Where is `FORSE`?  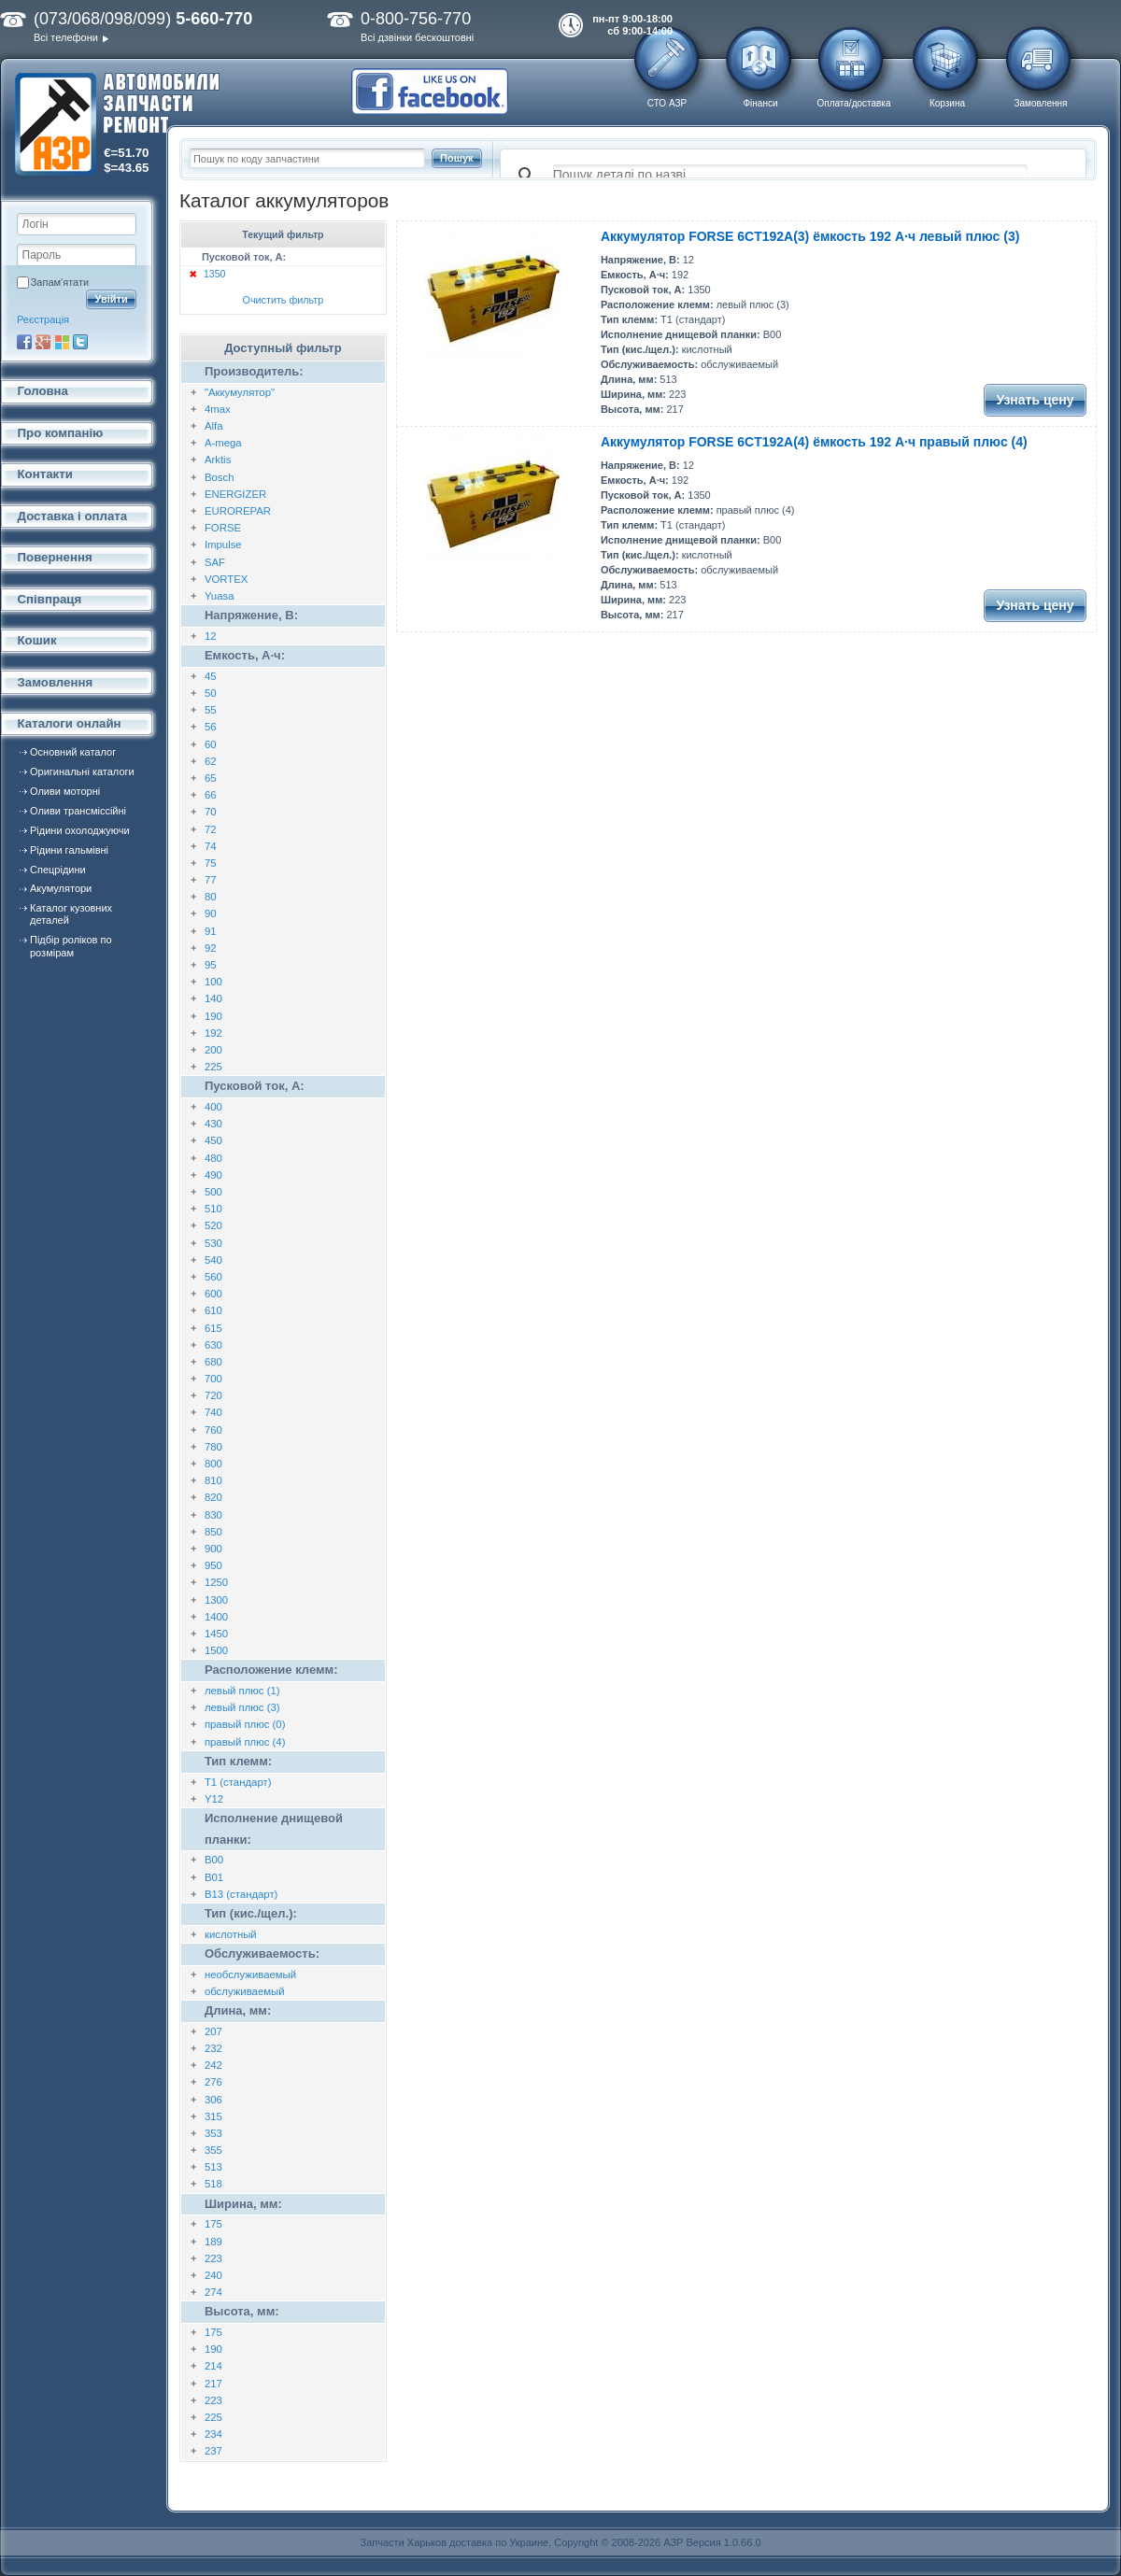
FORSE is located at coordinates (223, 527).